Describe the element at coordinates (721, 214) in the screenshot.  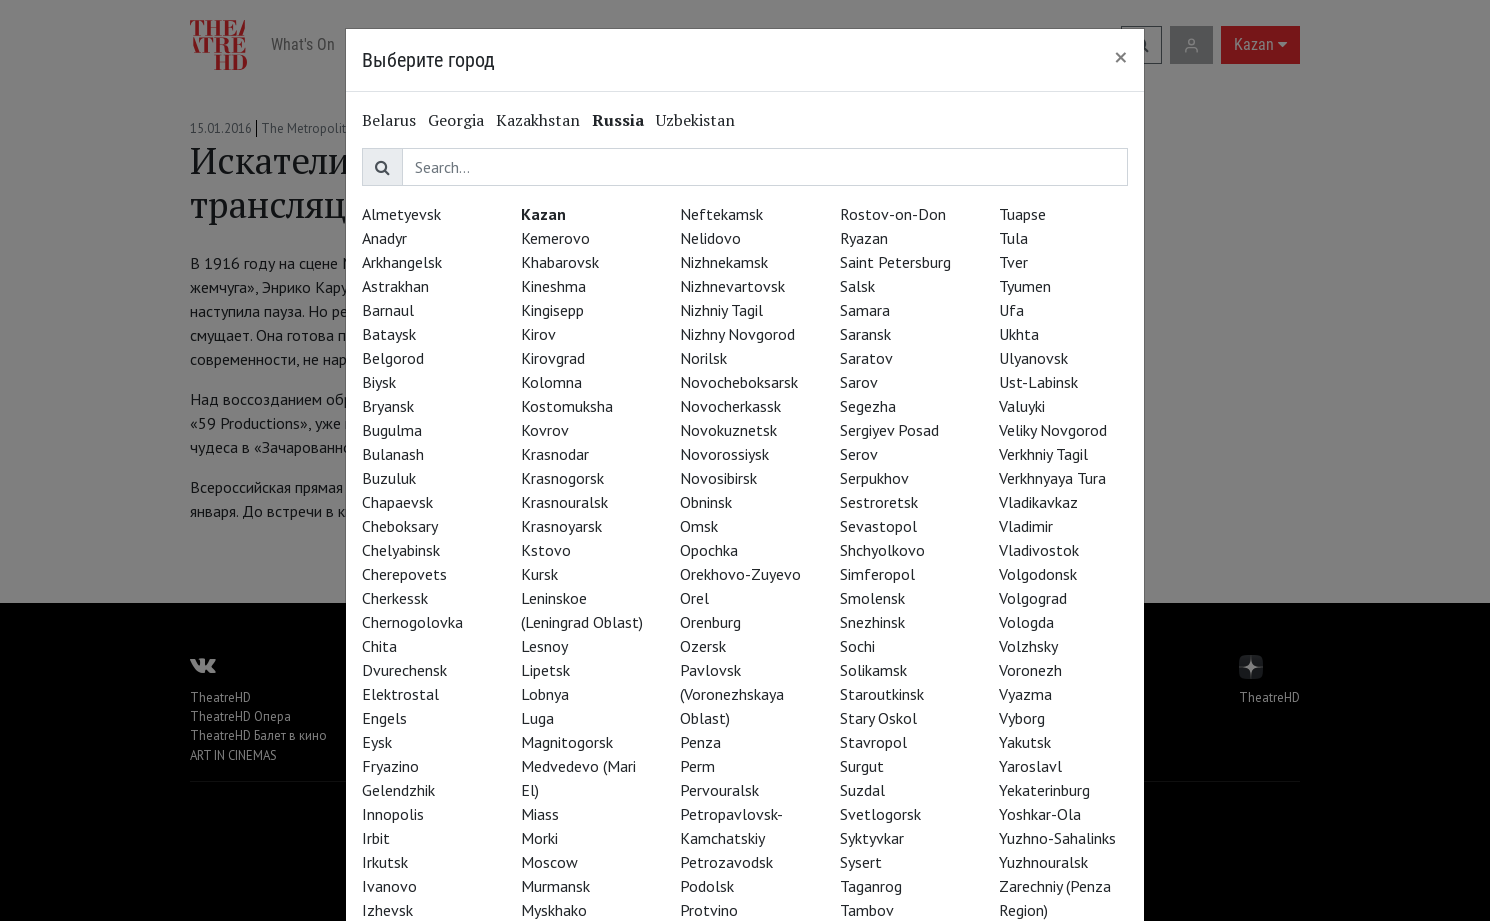
I see `Neftekamsk` at that location.